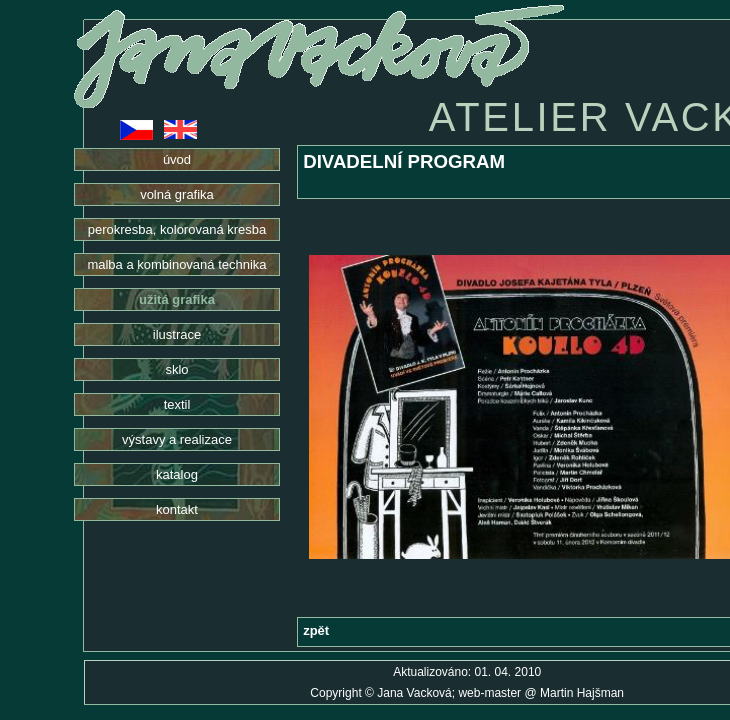  What do you see at coordinates (177, 404) in the screenshot?
I see `textil` at bounding box center [177, 404].